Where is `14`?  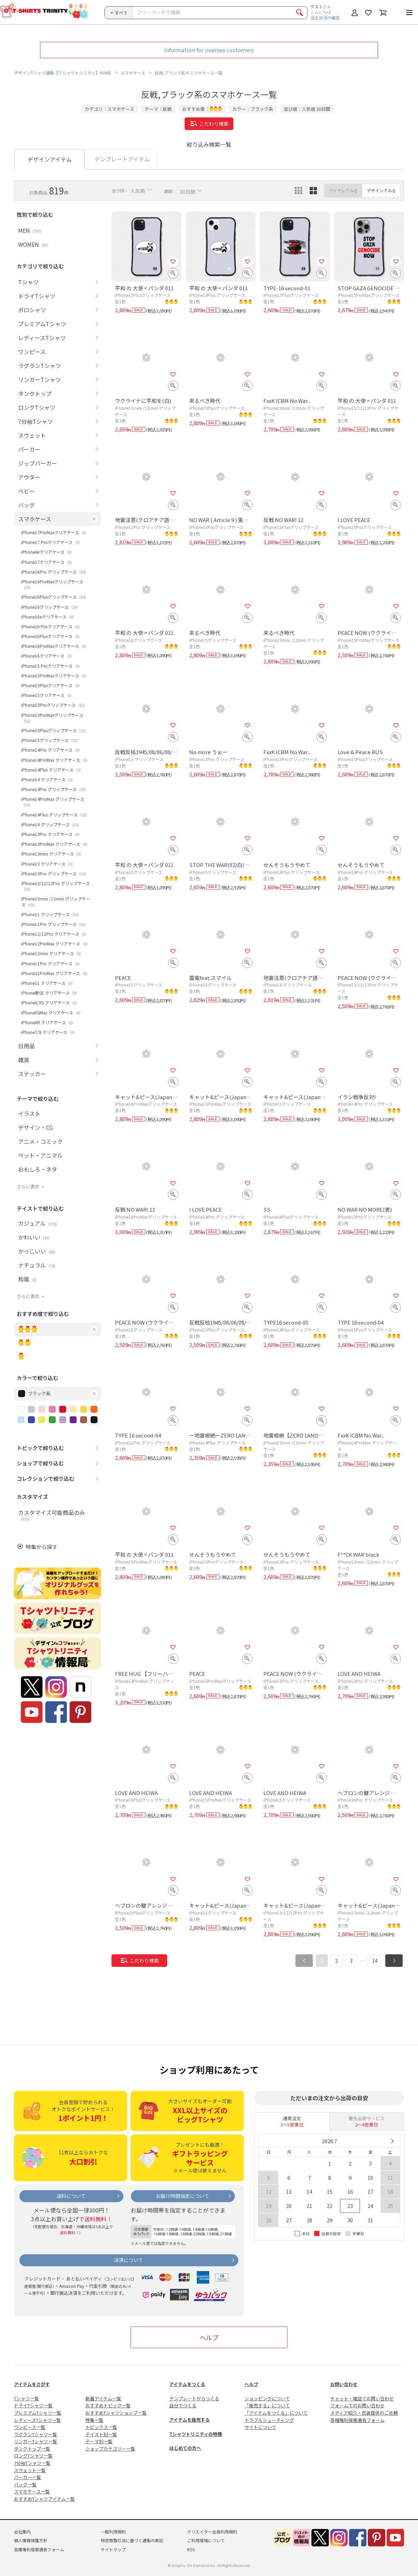
14 is located at coordinates (375, 1960).